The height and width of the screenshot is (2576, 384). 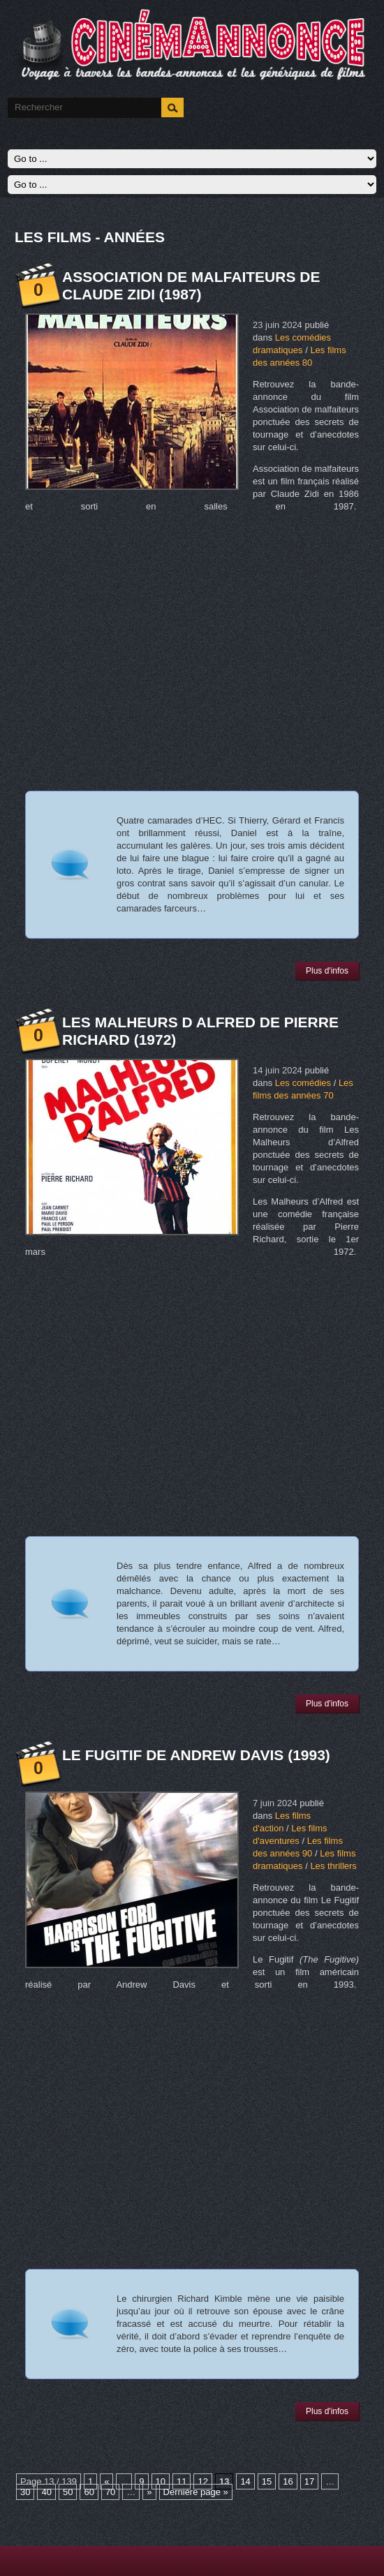 What do you see at coordinates (202, 2481) in the screenshot?
I see `12` at bounding box center [202, 2481].